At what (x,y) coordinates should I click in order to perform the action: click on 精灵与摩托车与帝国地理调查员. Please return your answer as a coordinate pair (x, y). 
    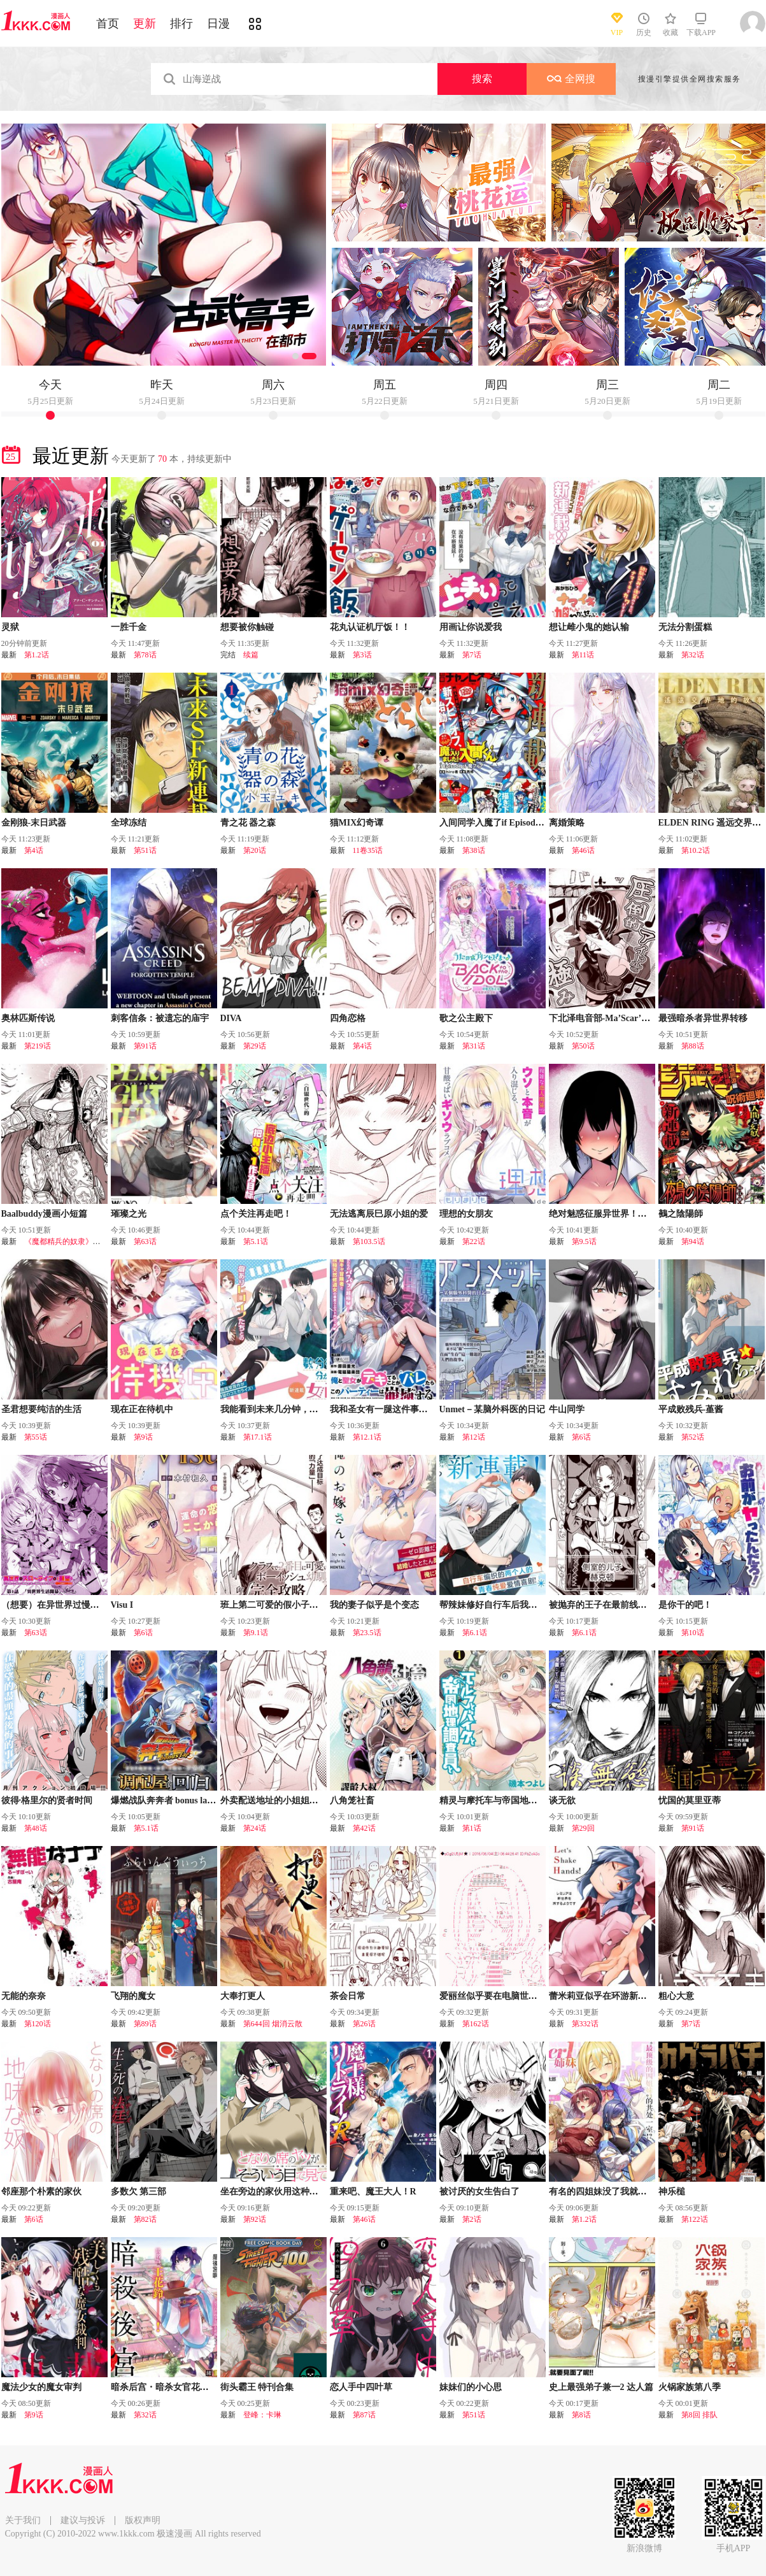
    Looking at the image, I should click on (501, 1800).